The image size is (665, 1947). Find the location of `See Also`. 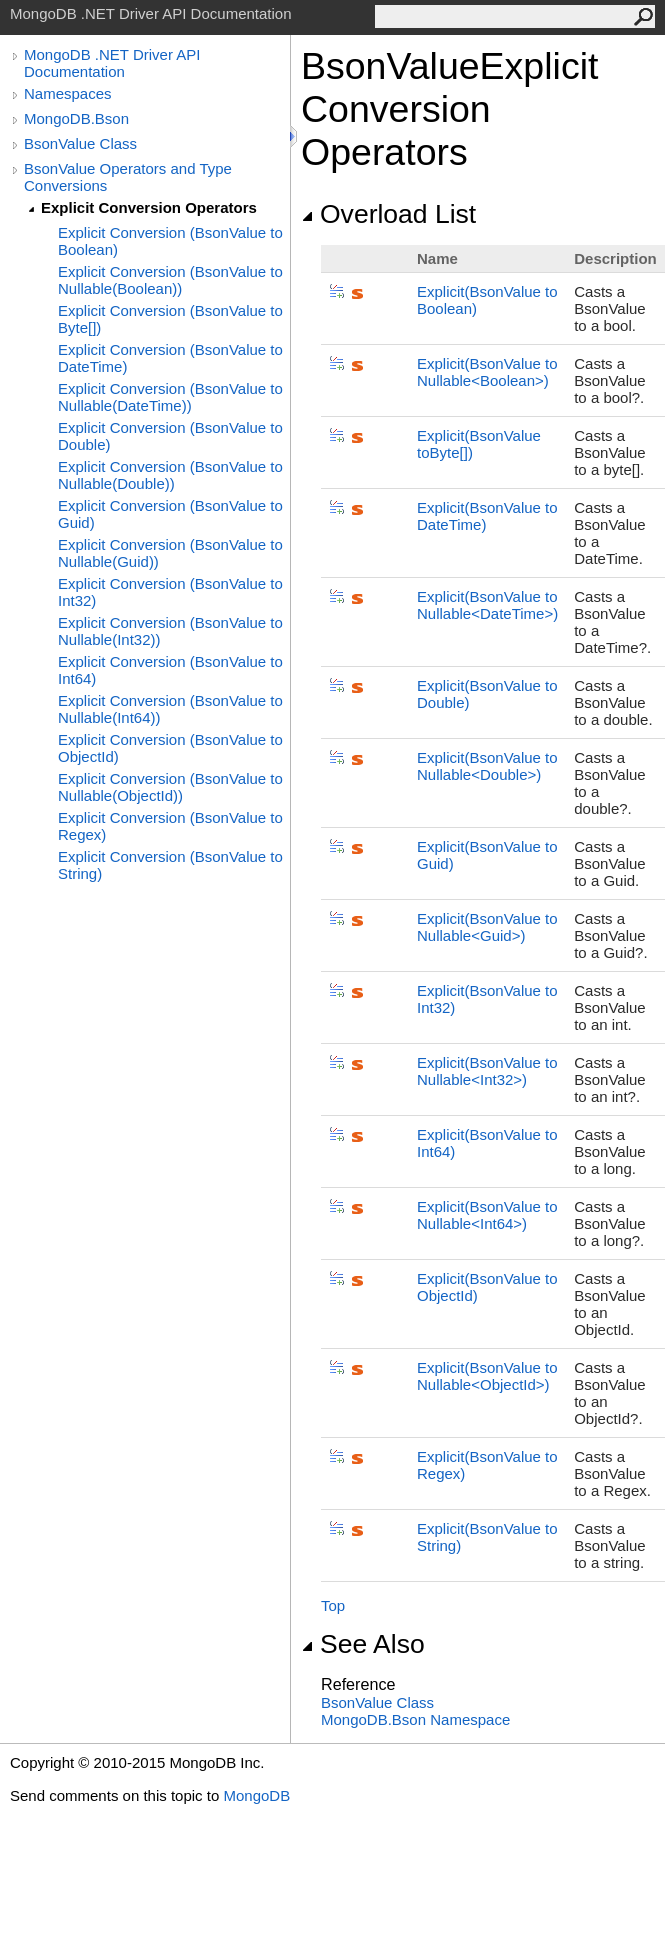

See Also is located at coordinates (363, 1644).